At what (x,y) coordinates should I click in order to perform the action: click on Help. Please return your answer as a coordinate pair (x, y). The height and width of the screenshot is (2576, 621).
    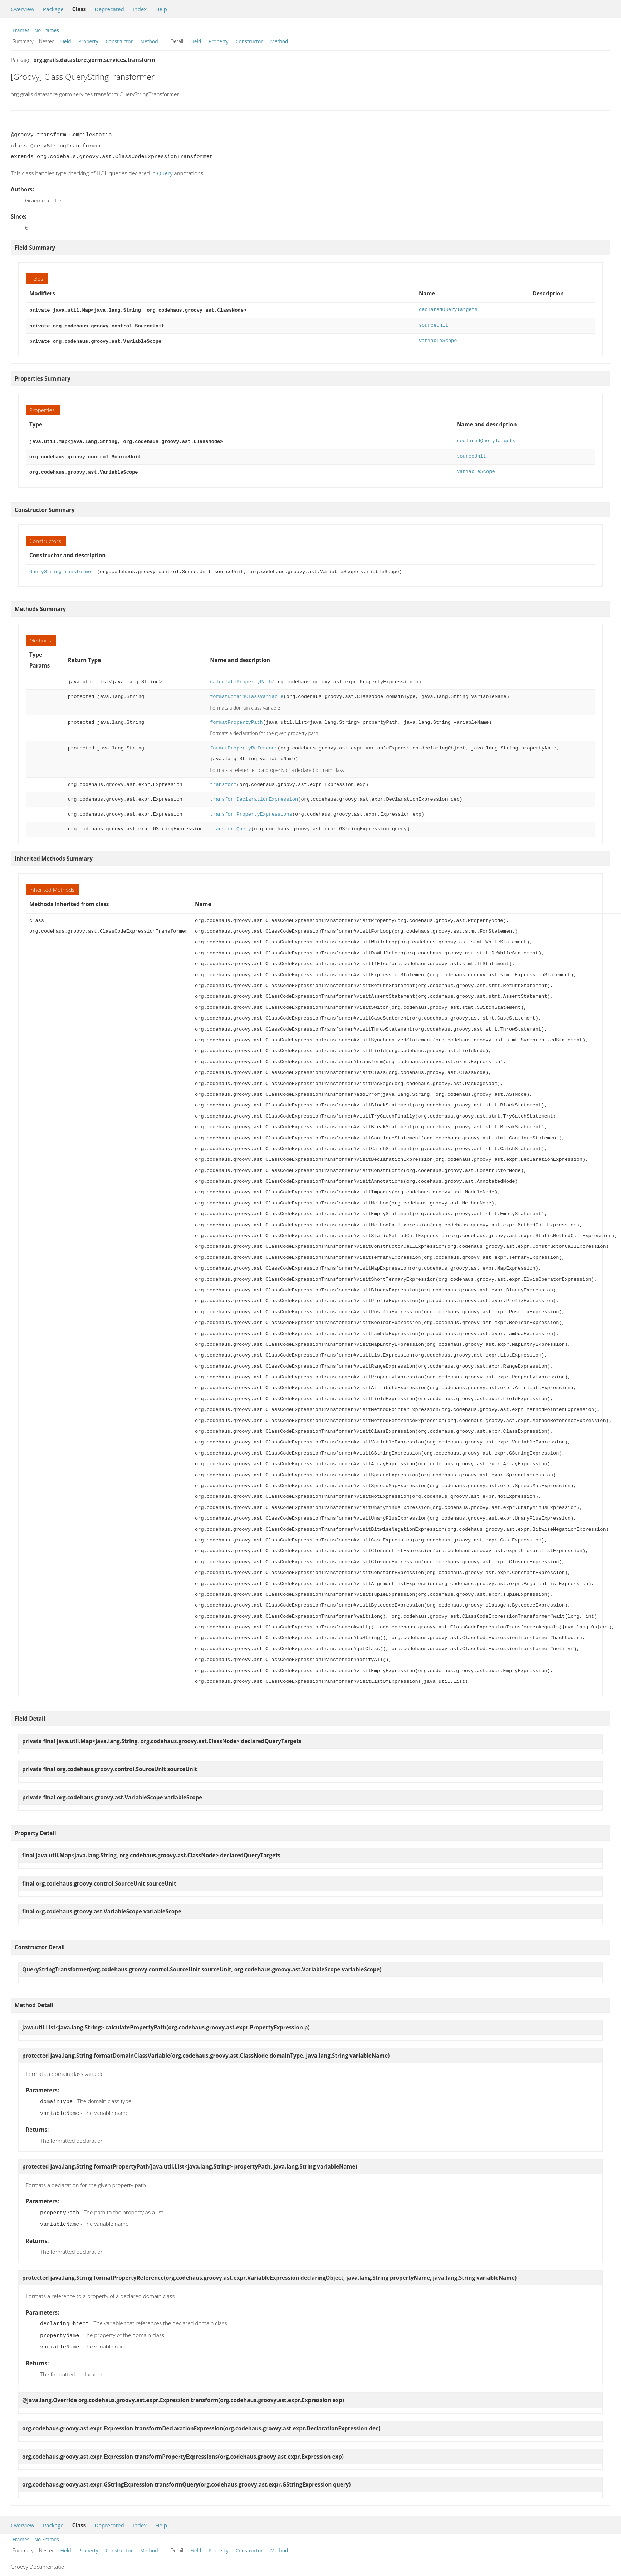
    Looking at the image, I should click on (161, 9).